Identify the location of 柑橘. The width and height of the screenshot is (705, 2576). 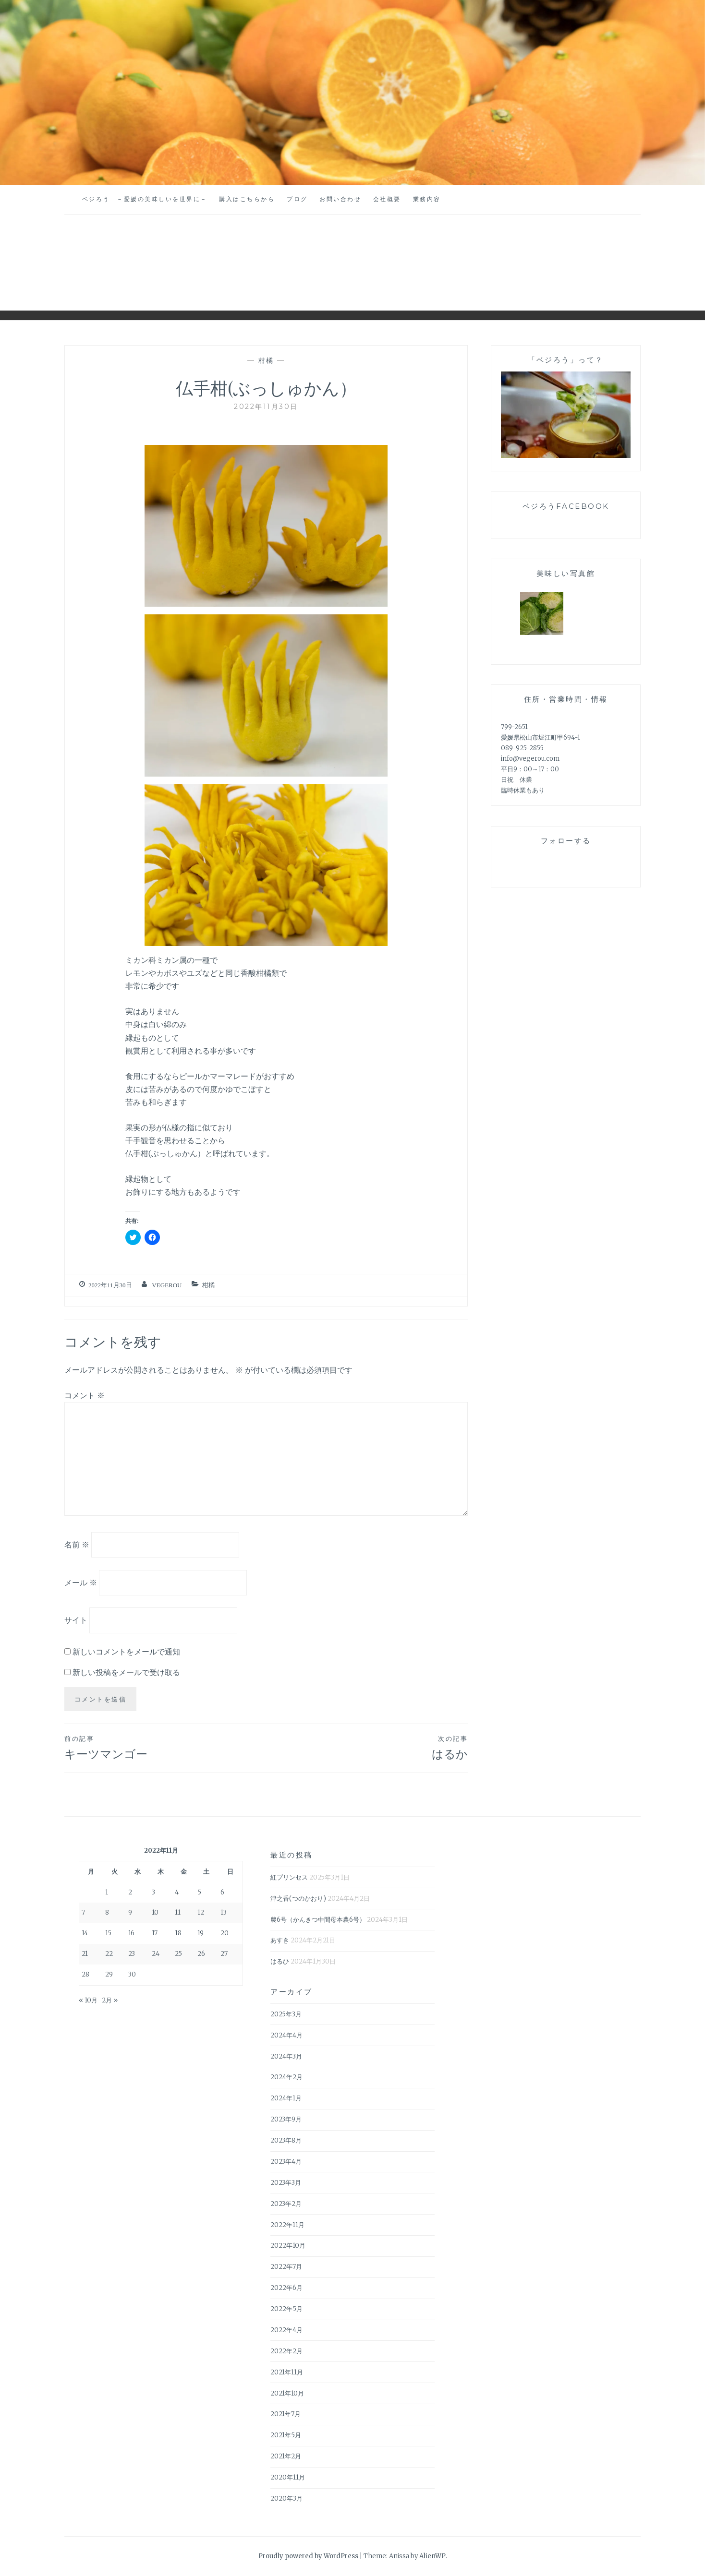
(266, 360).